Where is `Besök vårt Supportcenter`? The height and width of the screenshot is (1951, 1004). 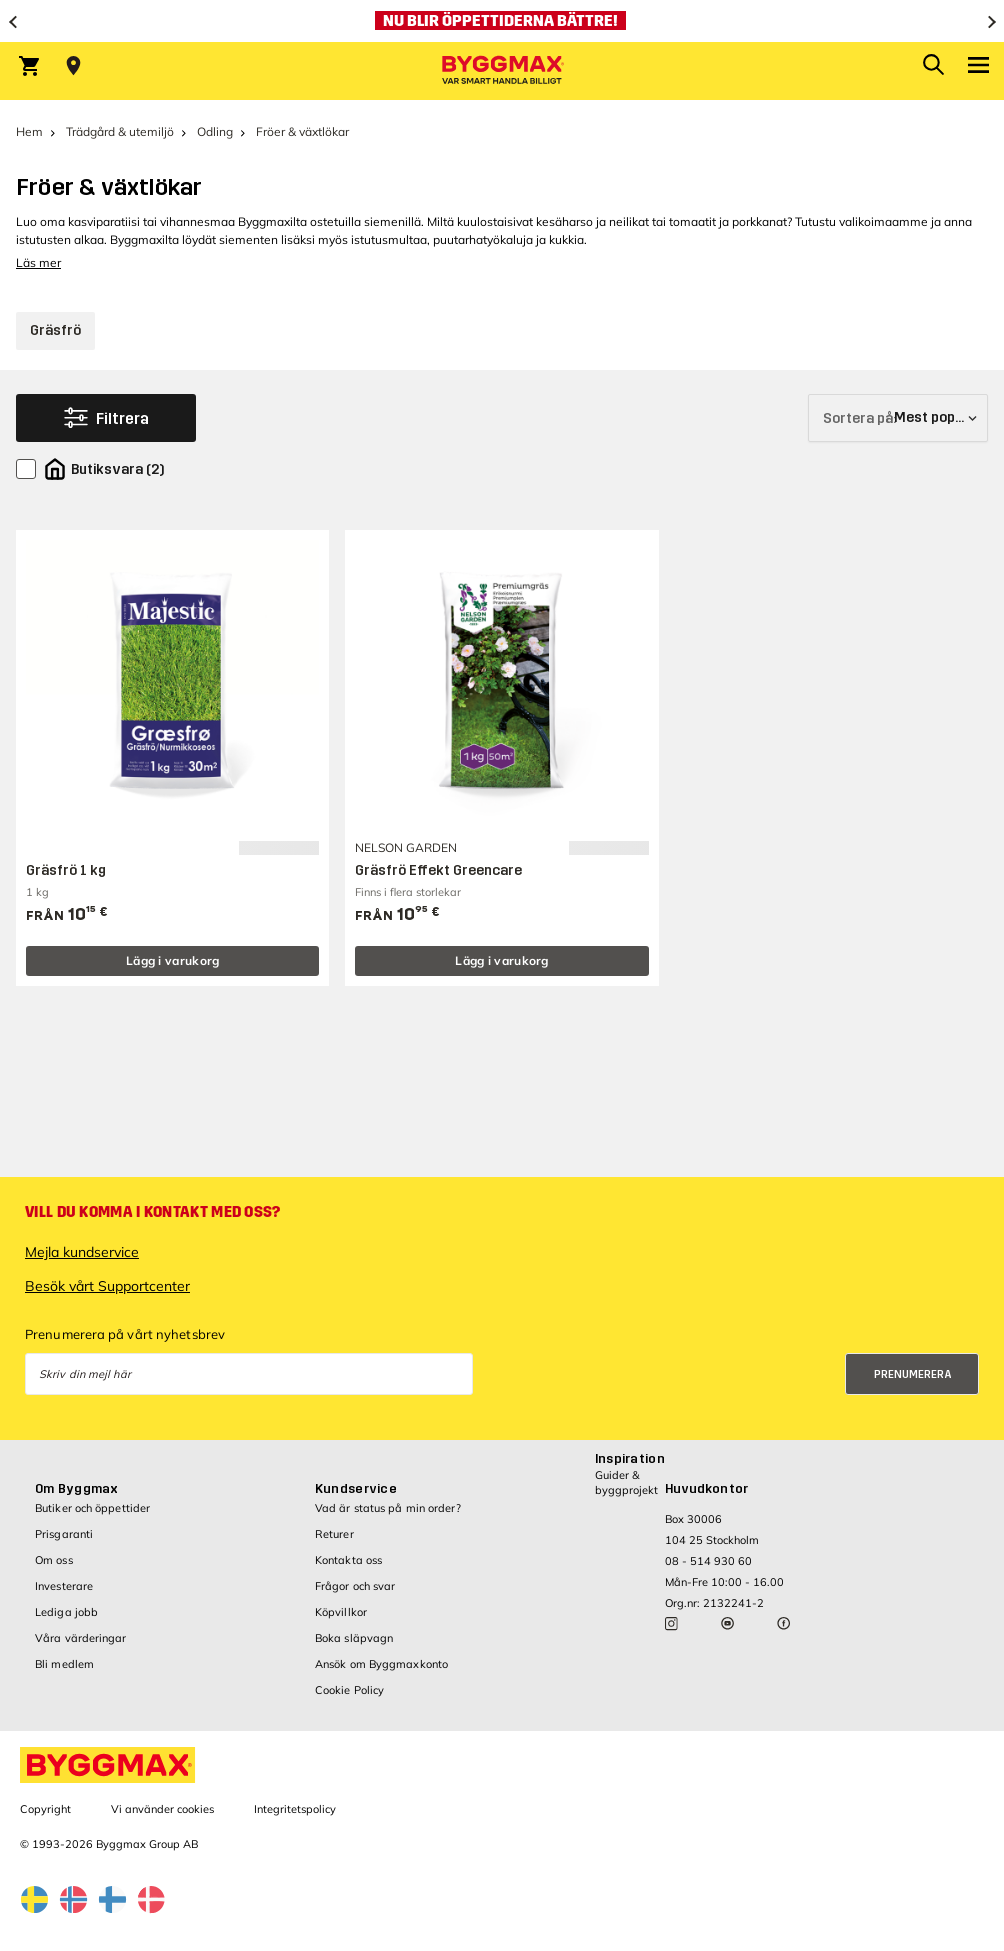 Besök vårt Supportcenter is located at coordinates (107, 1286).